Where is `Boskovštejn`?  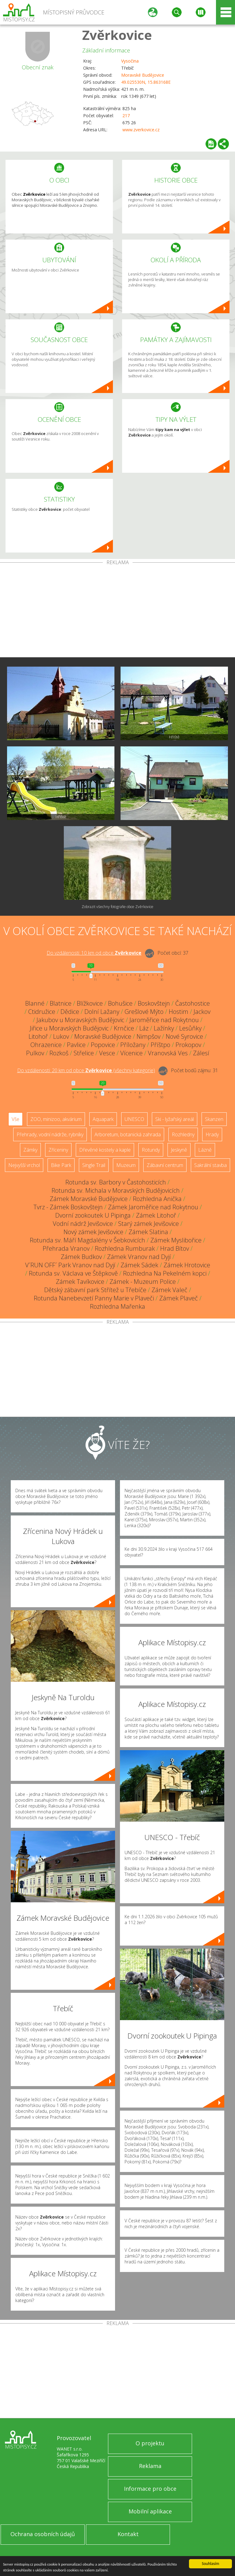 Boskovštejn is located at coordinates (154, 1003).